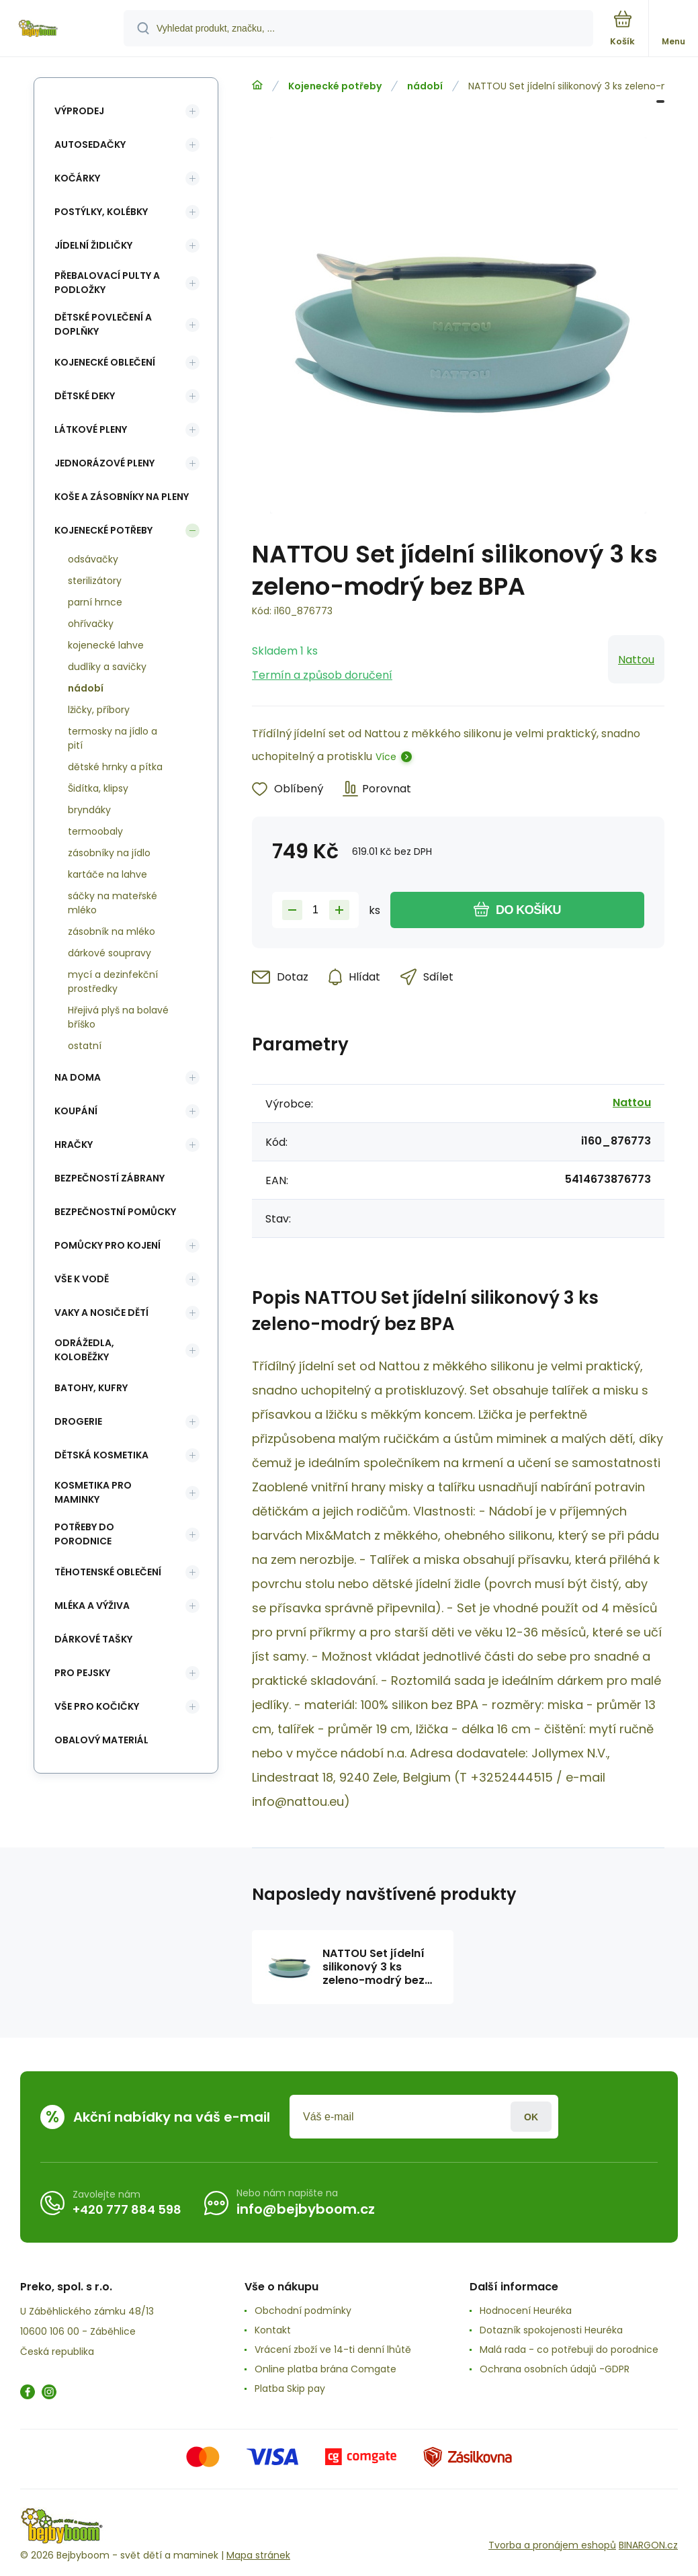 This screenshot has height=2576, width=698. What do you see at coordinates (113, 981) in the screenshot?
I see `mycí a dezinfekční prostředky` at bounding box center [113, 981].